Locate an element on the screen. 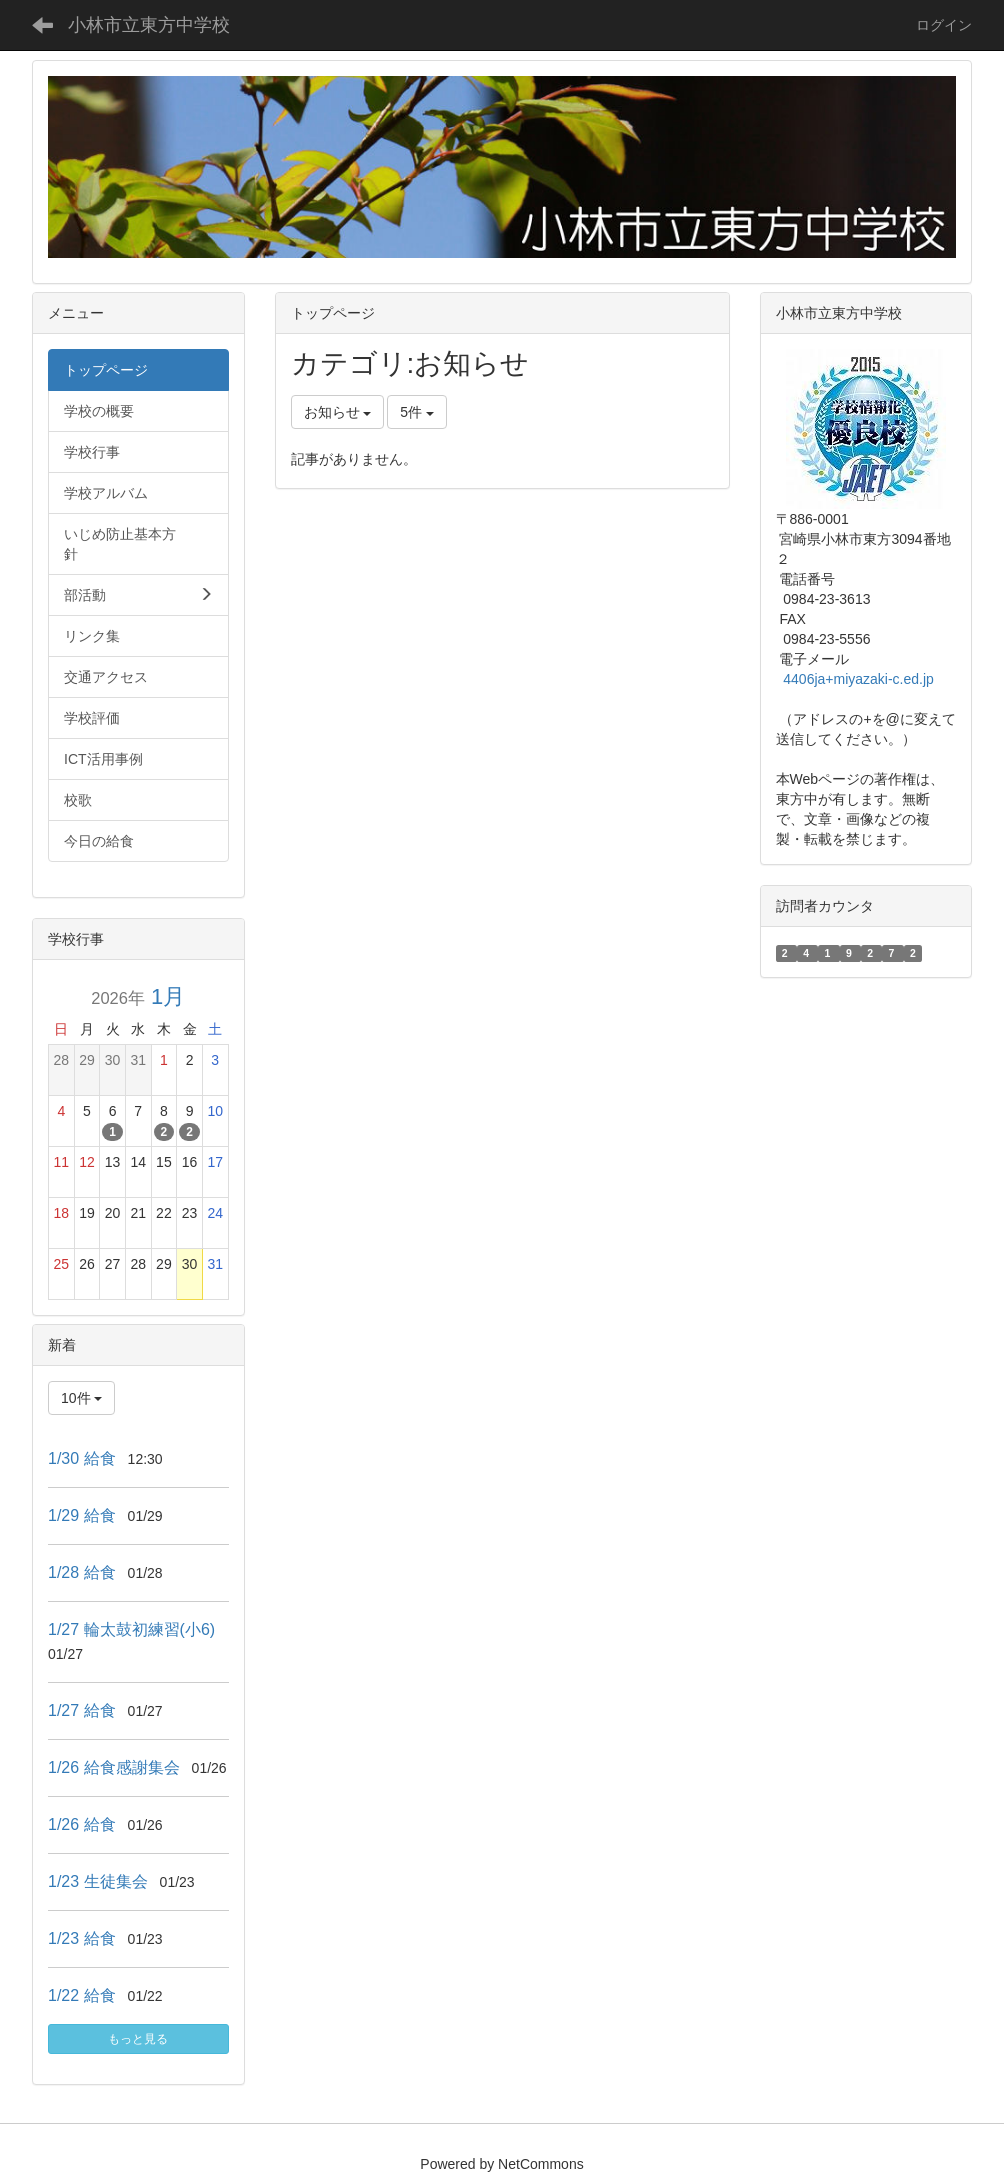 The width and height of the screenshot is (1004, 2174). 1/27 輪太鼓初練習(小6) is located at coordinates (131, 1629).